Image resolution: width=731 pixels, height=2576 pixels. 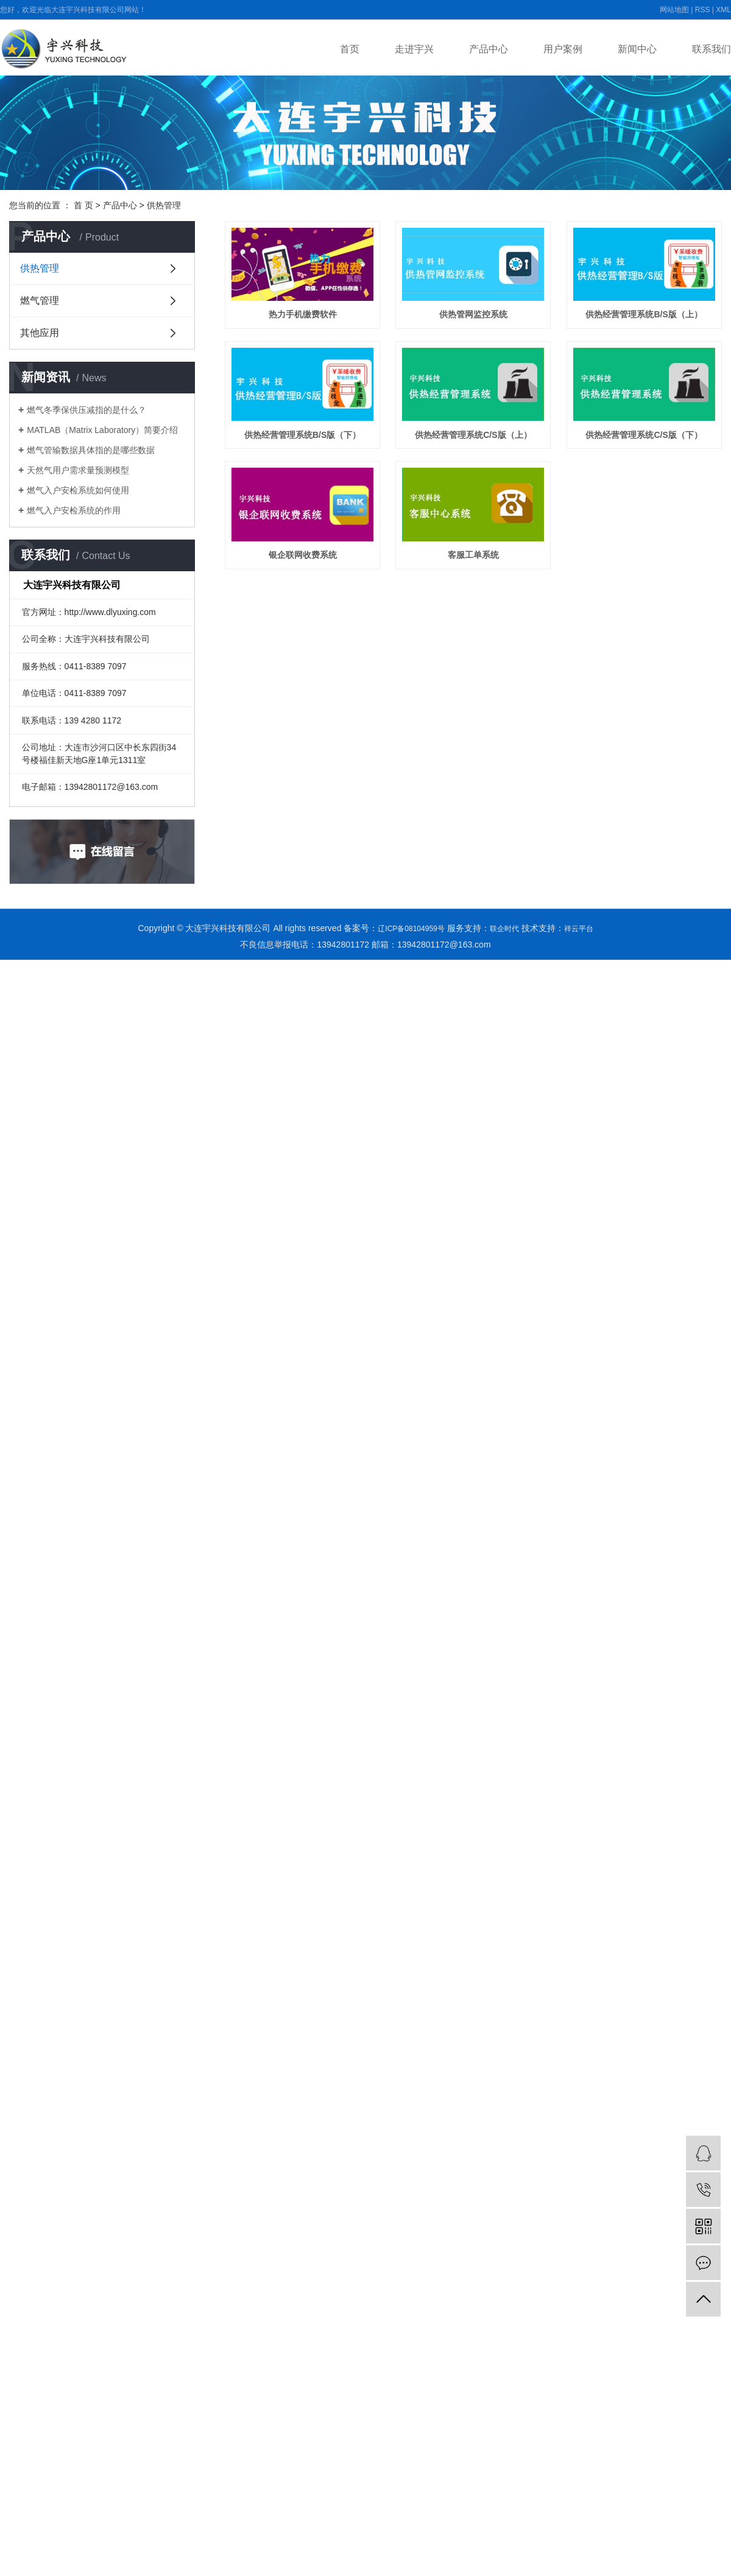 I want to click on 燃气入户安检系统的作用, so click(x=74, y=510).